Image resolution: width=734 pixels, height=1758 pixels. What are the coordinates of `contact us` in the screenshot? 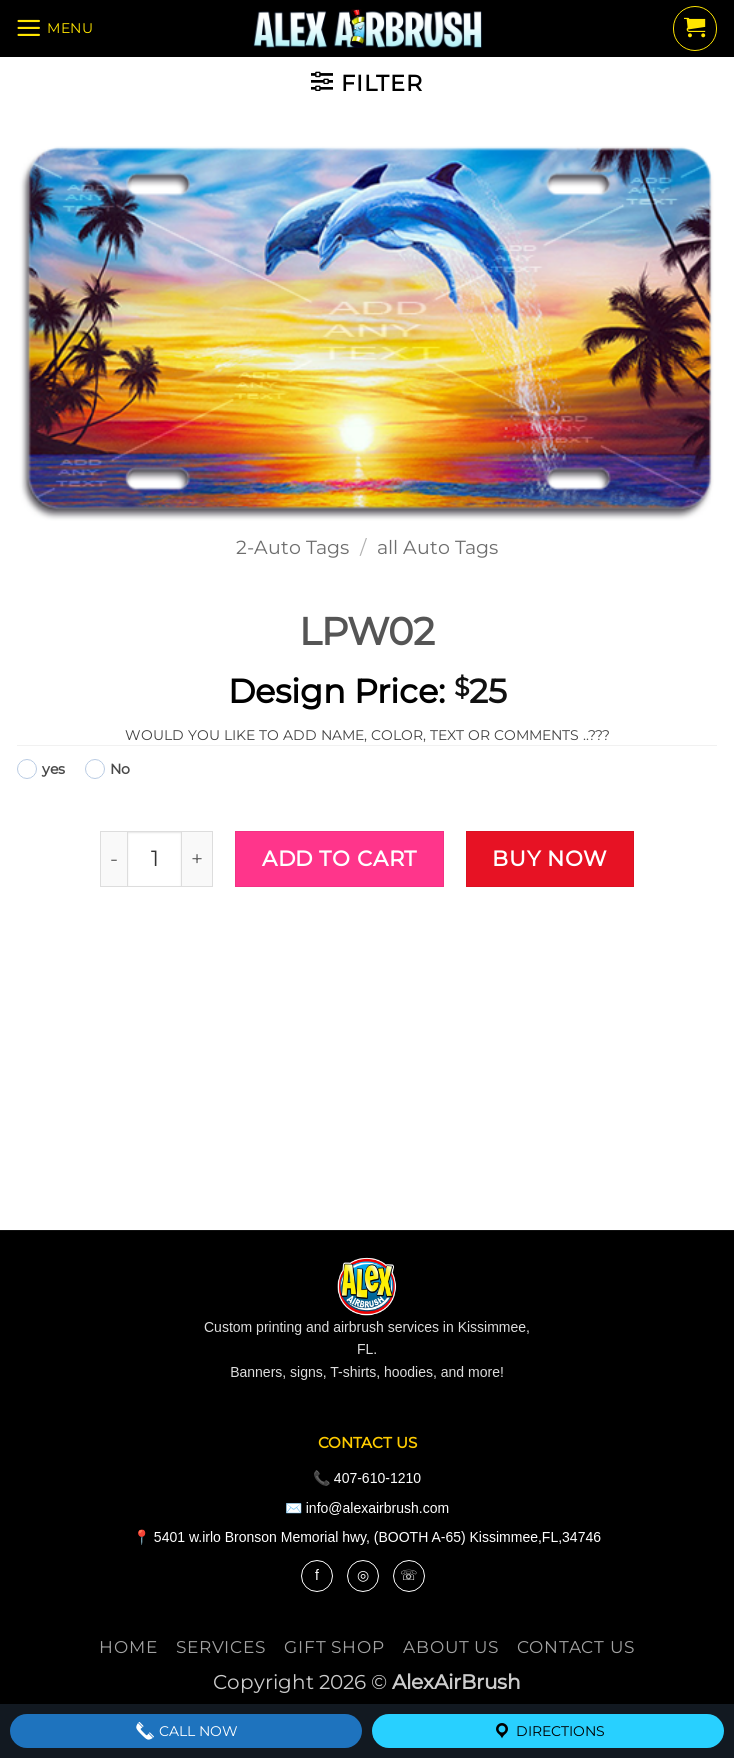 It's located at (575, 1647).